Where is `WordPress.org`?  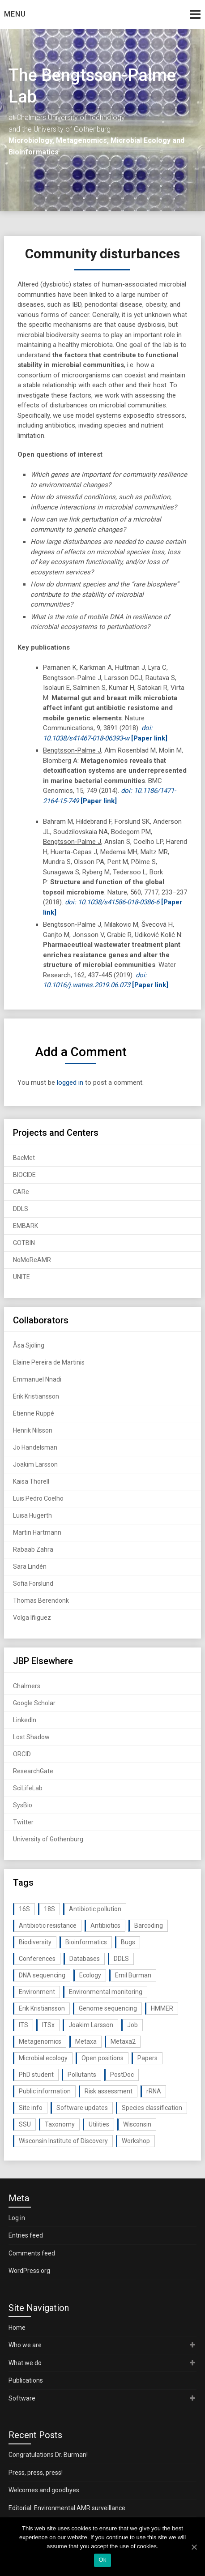 WordPress.org is located at coordinates (29, 2270).